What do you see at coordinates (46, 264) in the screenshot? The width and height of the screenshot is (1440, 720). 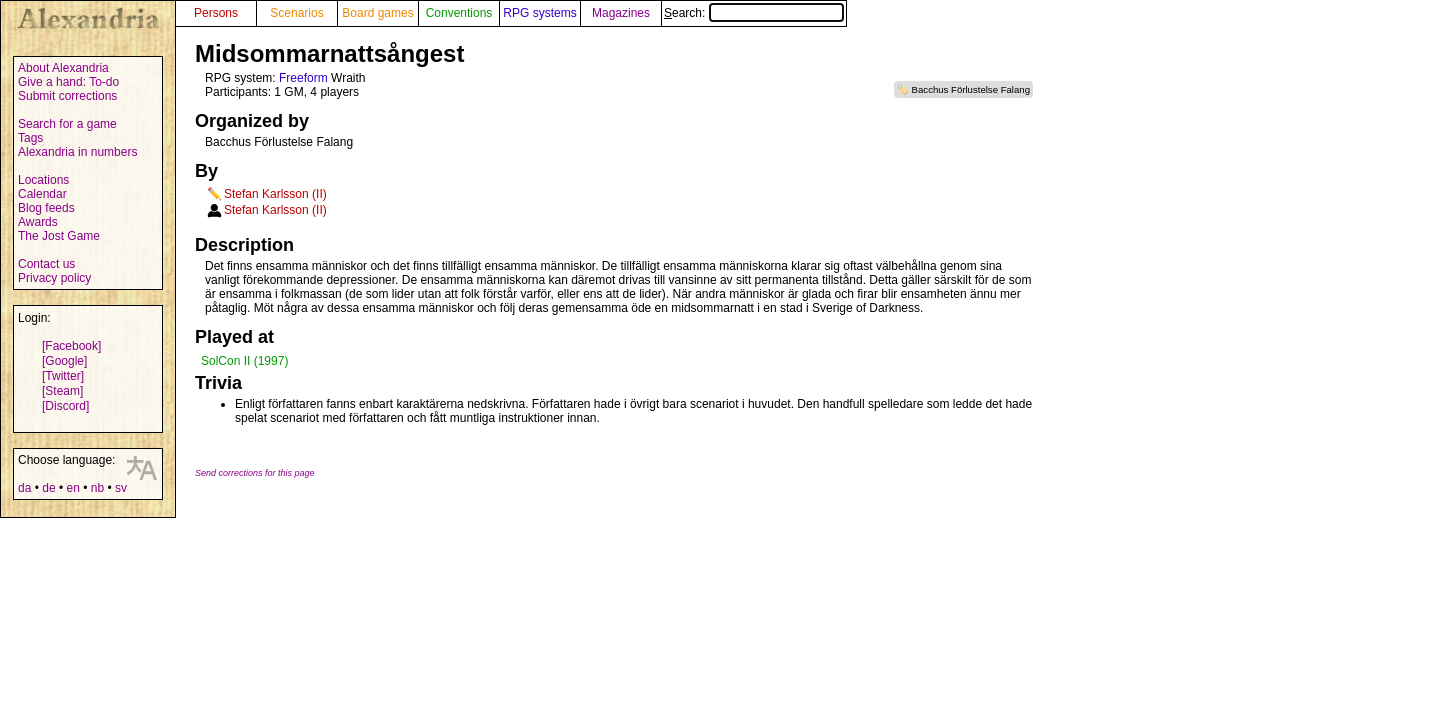 I see `Contact us` at bounding box center [46, 264].